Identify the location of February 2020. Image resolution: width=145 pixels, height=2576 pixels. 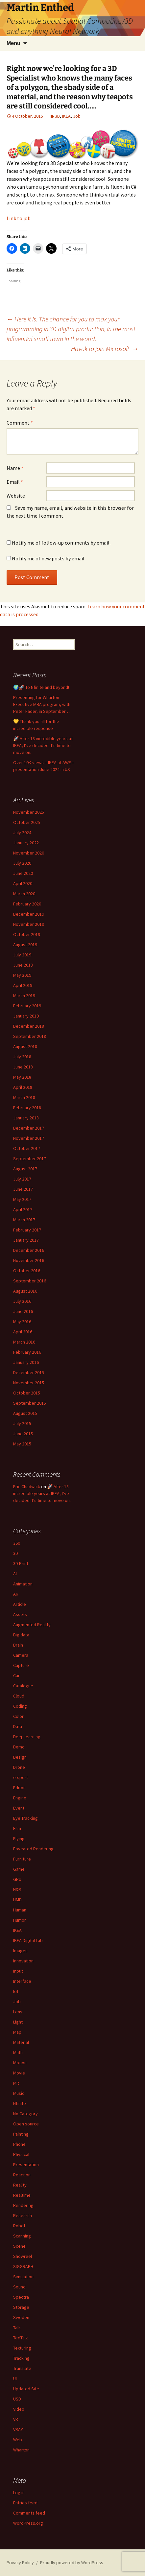
(27, 904).